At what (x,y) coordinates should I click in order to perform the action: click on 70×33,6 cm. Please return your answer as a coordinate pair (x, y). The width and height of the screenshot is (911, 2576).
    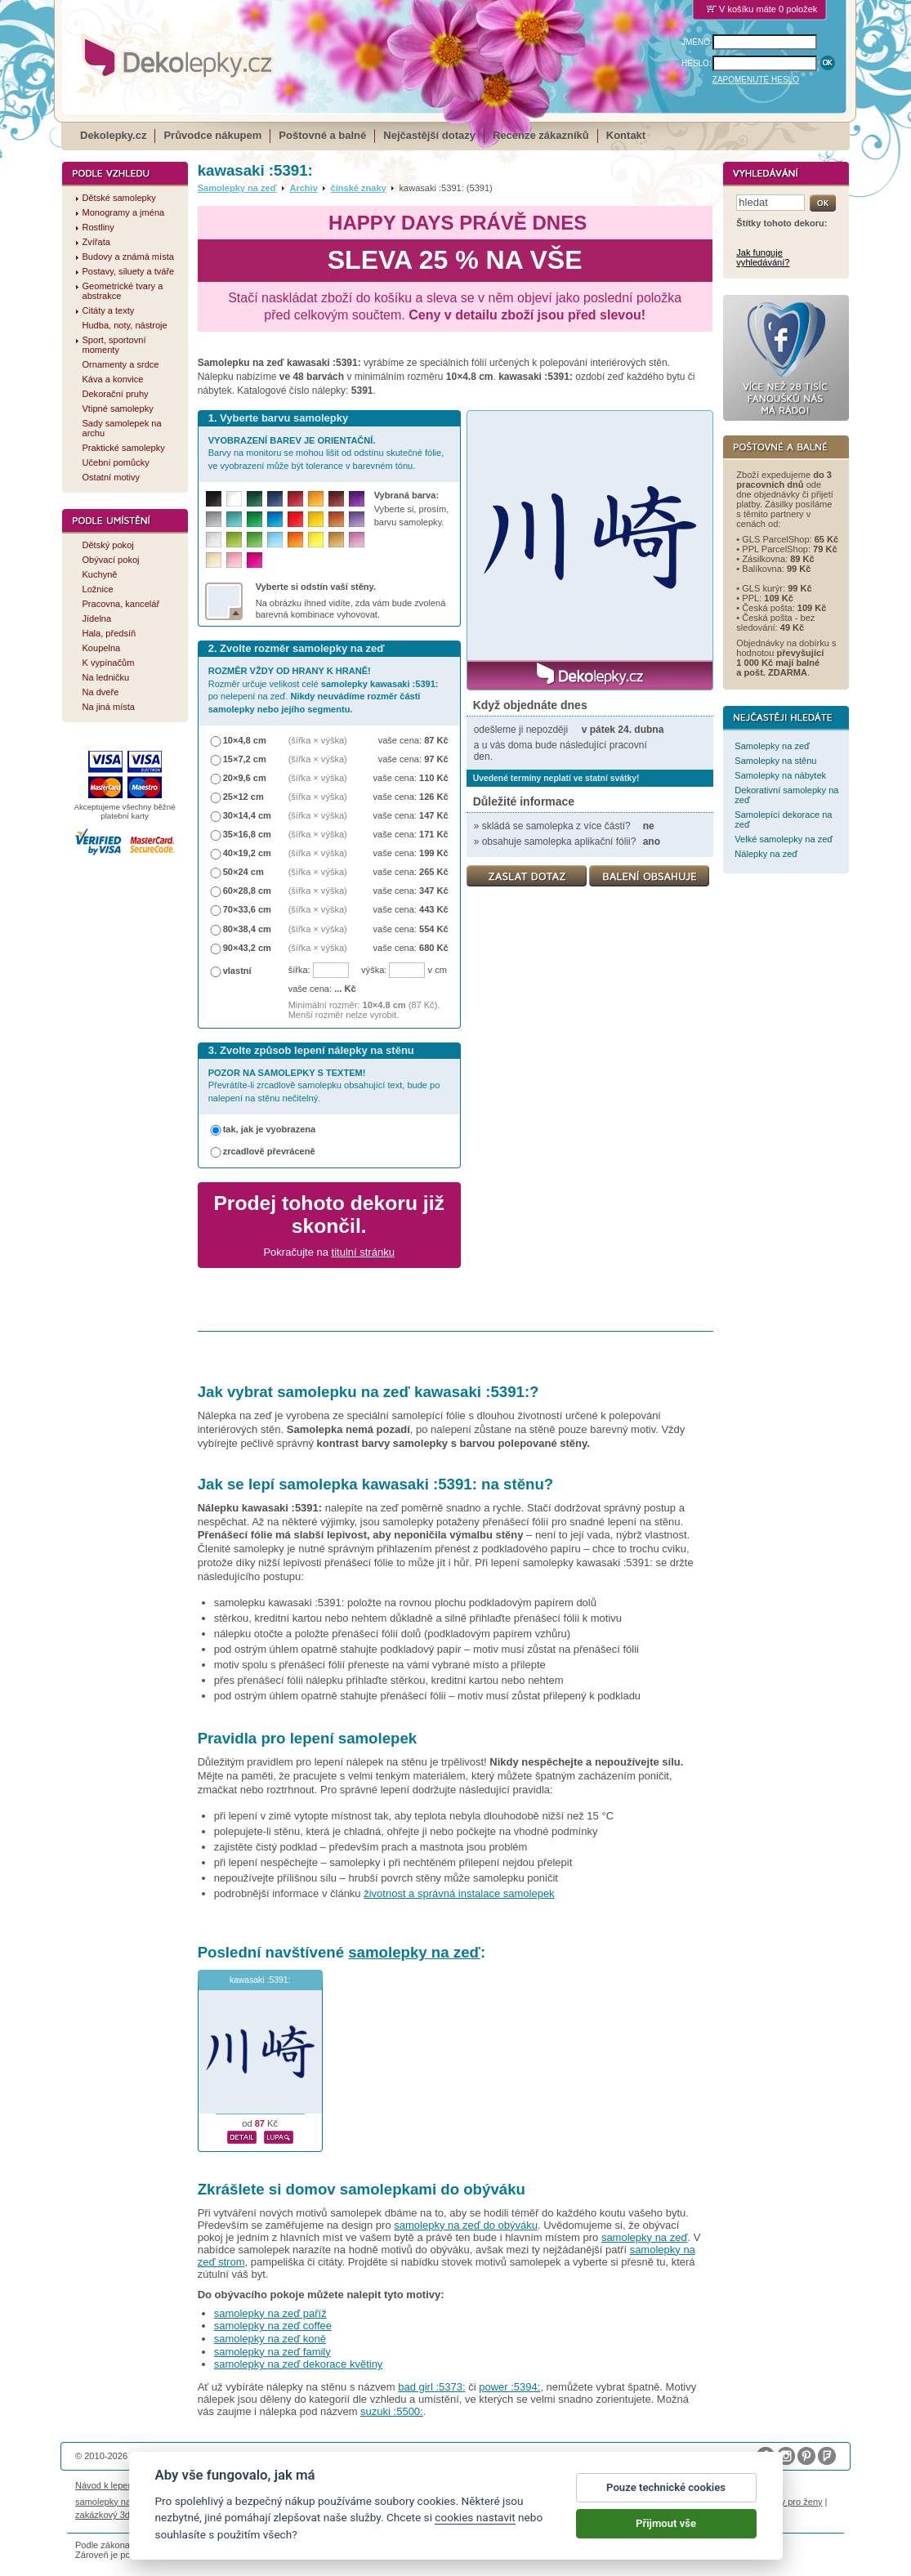
    Looking at the image, I should click on (247, 909).